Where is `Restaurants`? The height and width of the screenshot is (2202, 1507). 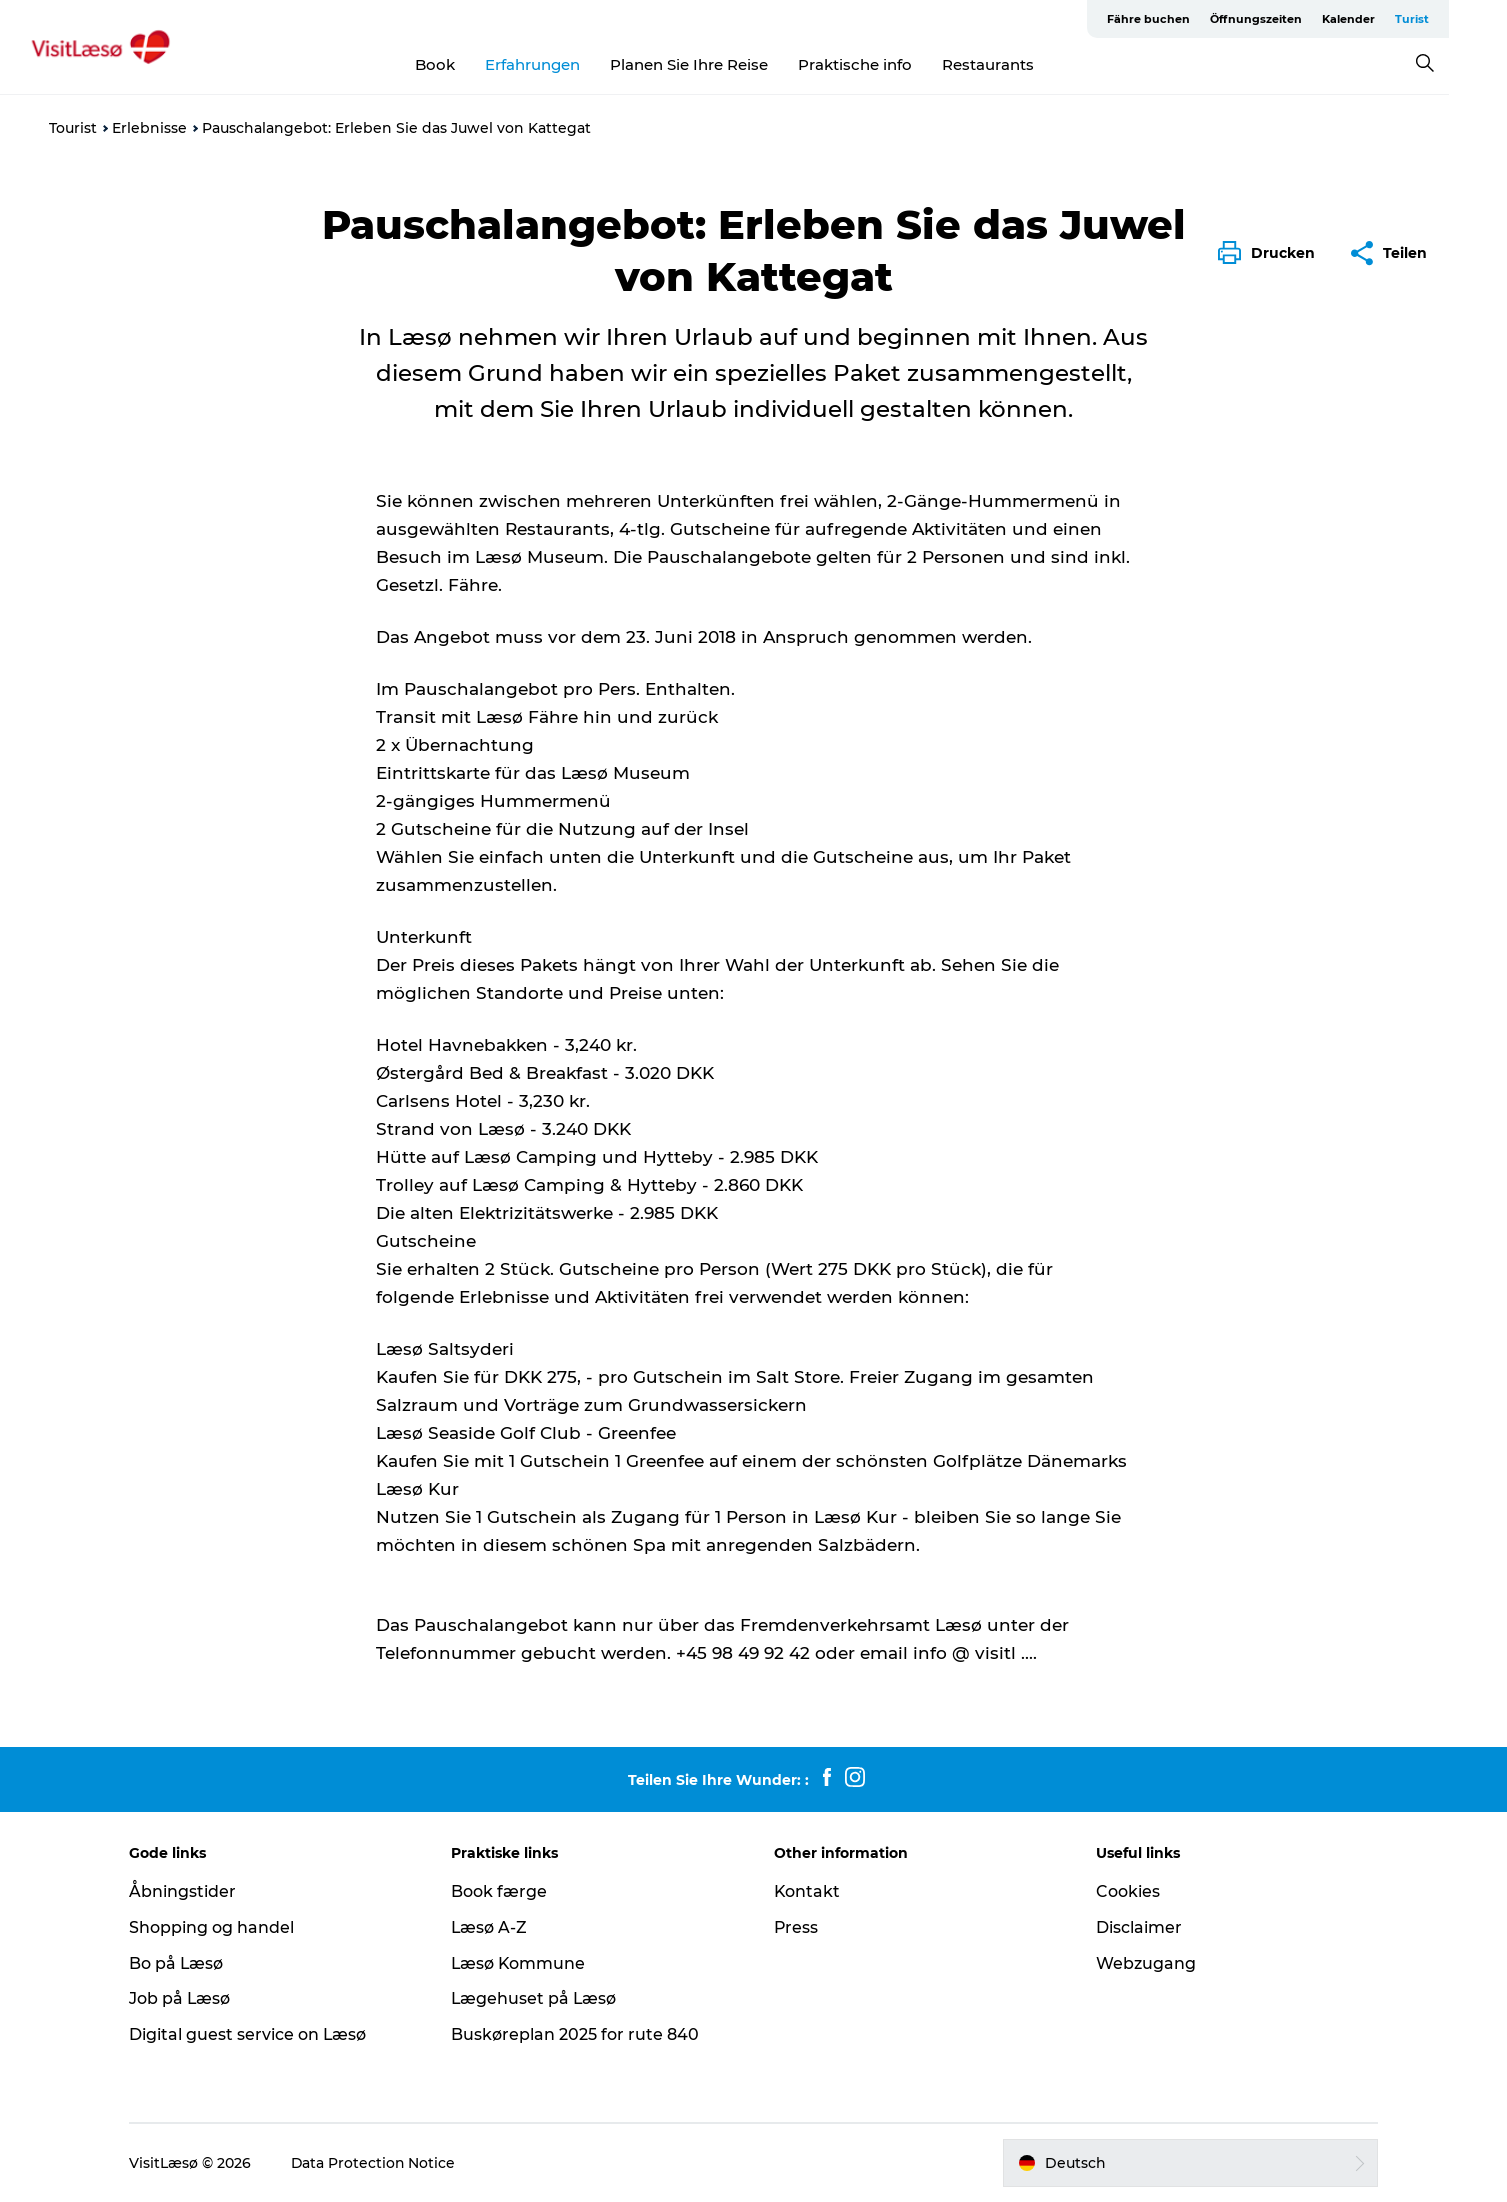
Restaurants is located at coordinates (1017, 64).